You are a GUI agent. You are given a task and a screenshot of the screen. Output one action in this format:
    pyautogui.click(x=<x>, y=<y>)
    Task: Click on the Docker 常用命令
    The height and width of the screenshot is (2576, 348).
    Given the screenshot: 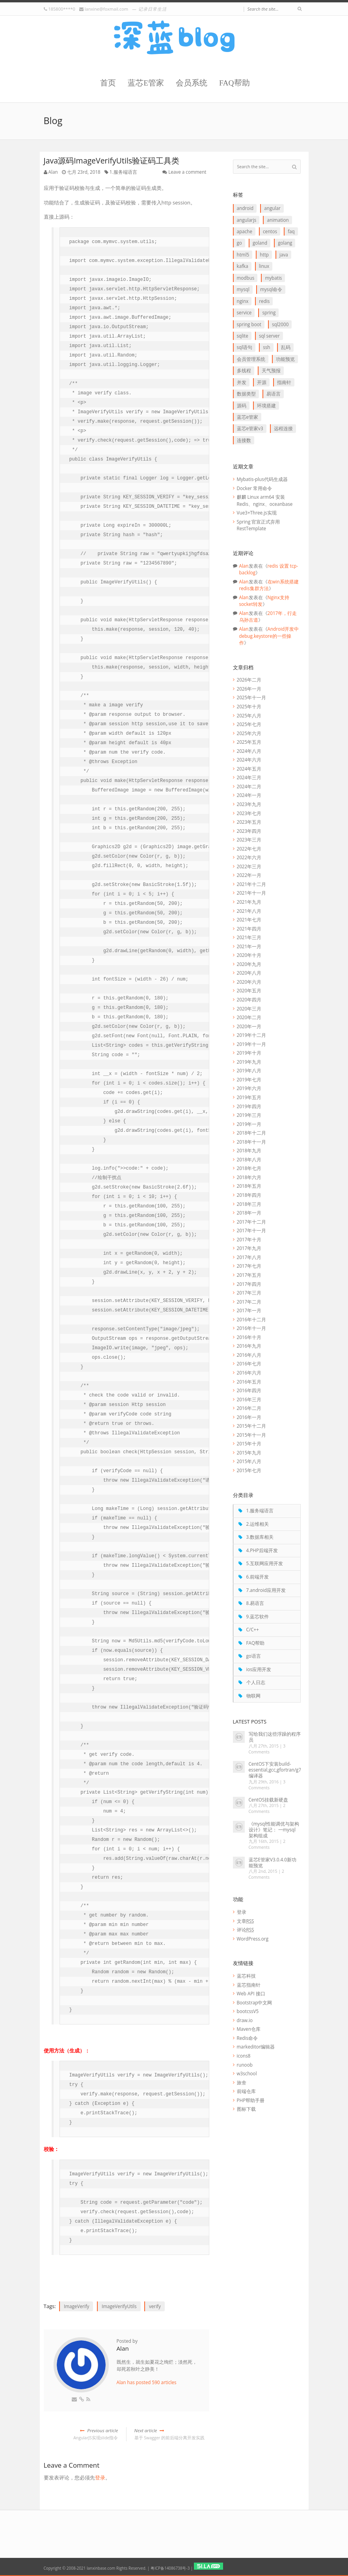 What is the action you would take?
    pyautogui.click(x=254, y=488)
    